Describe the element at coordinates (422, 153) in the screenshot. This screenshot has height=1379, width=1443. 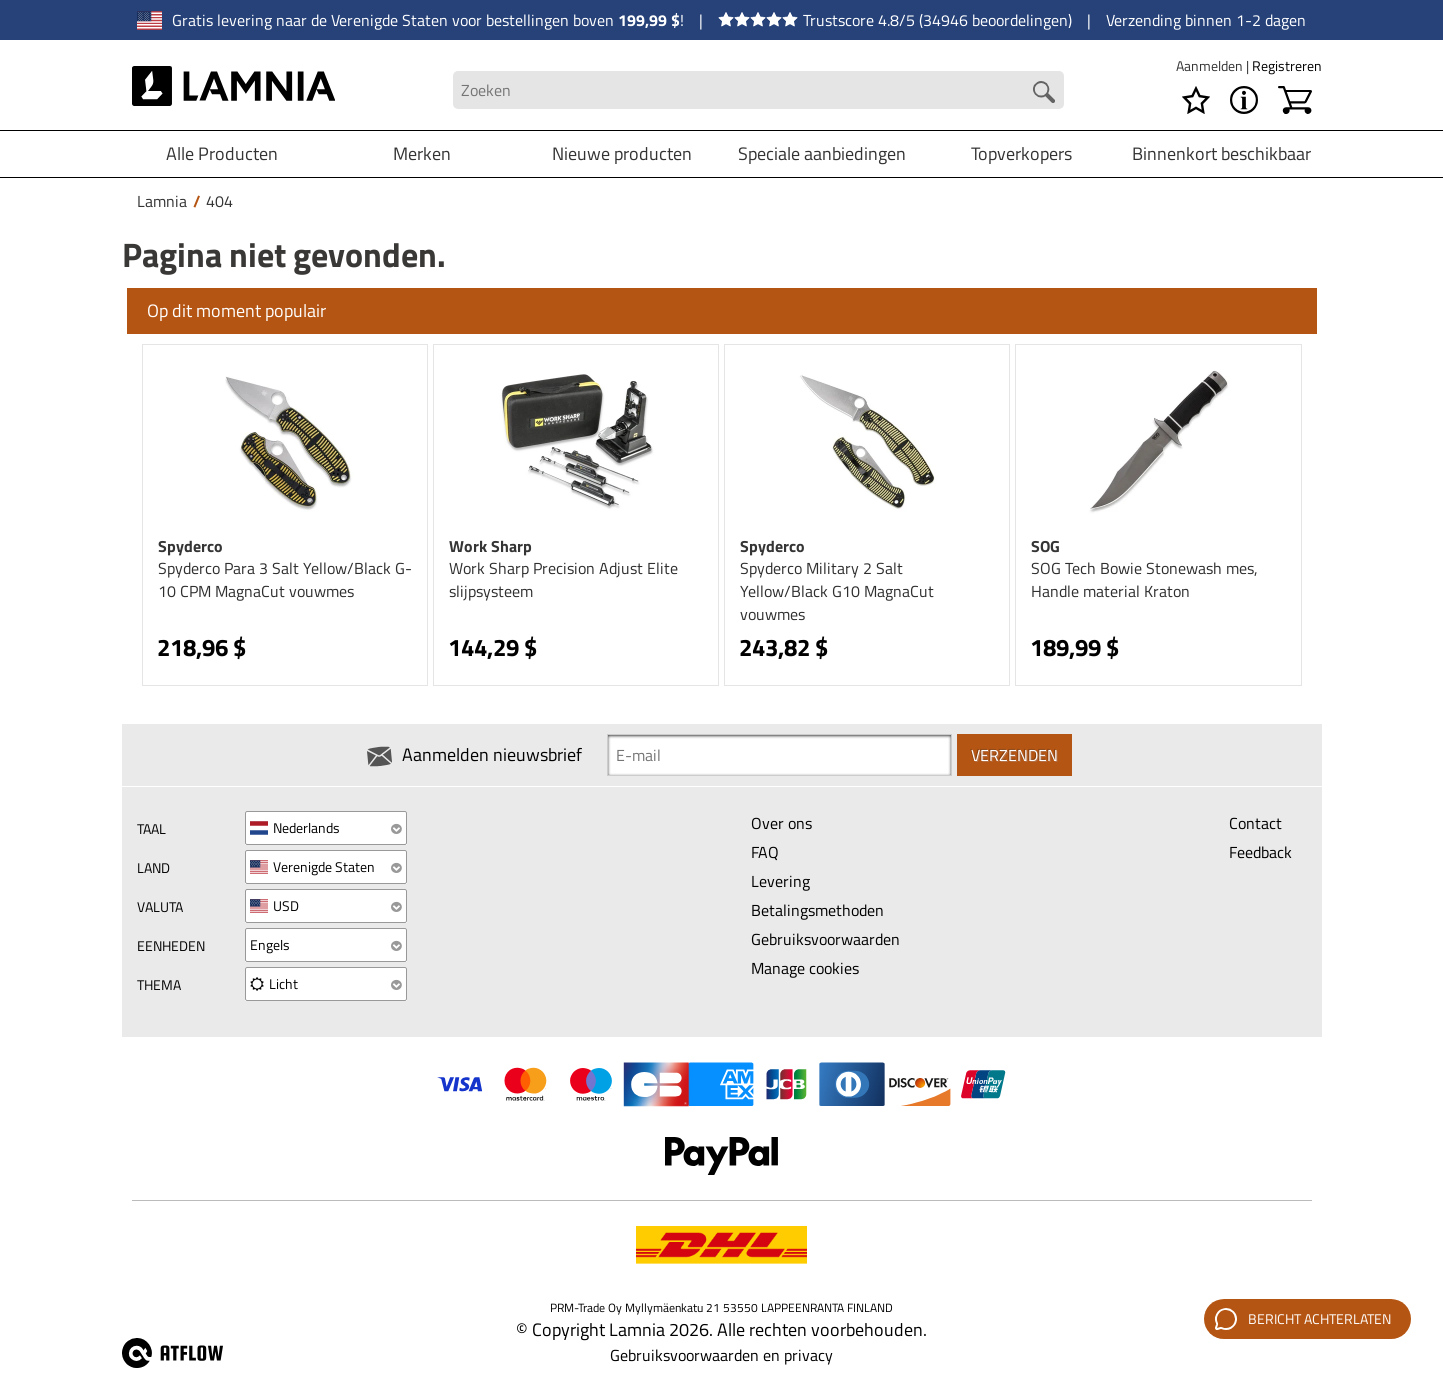
I see `Merken` at that location.